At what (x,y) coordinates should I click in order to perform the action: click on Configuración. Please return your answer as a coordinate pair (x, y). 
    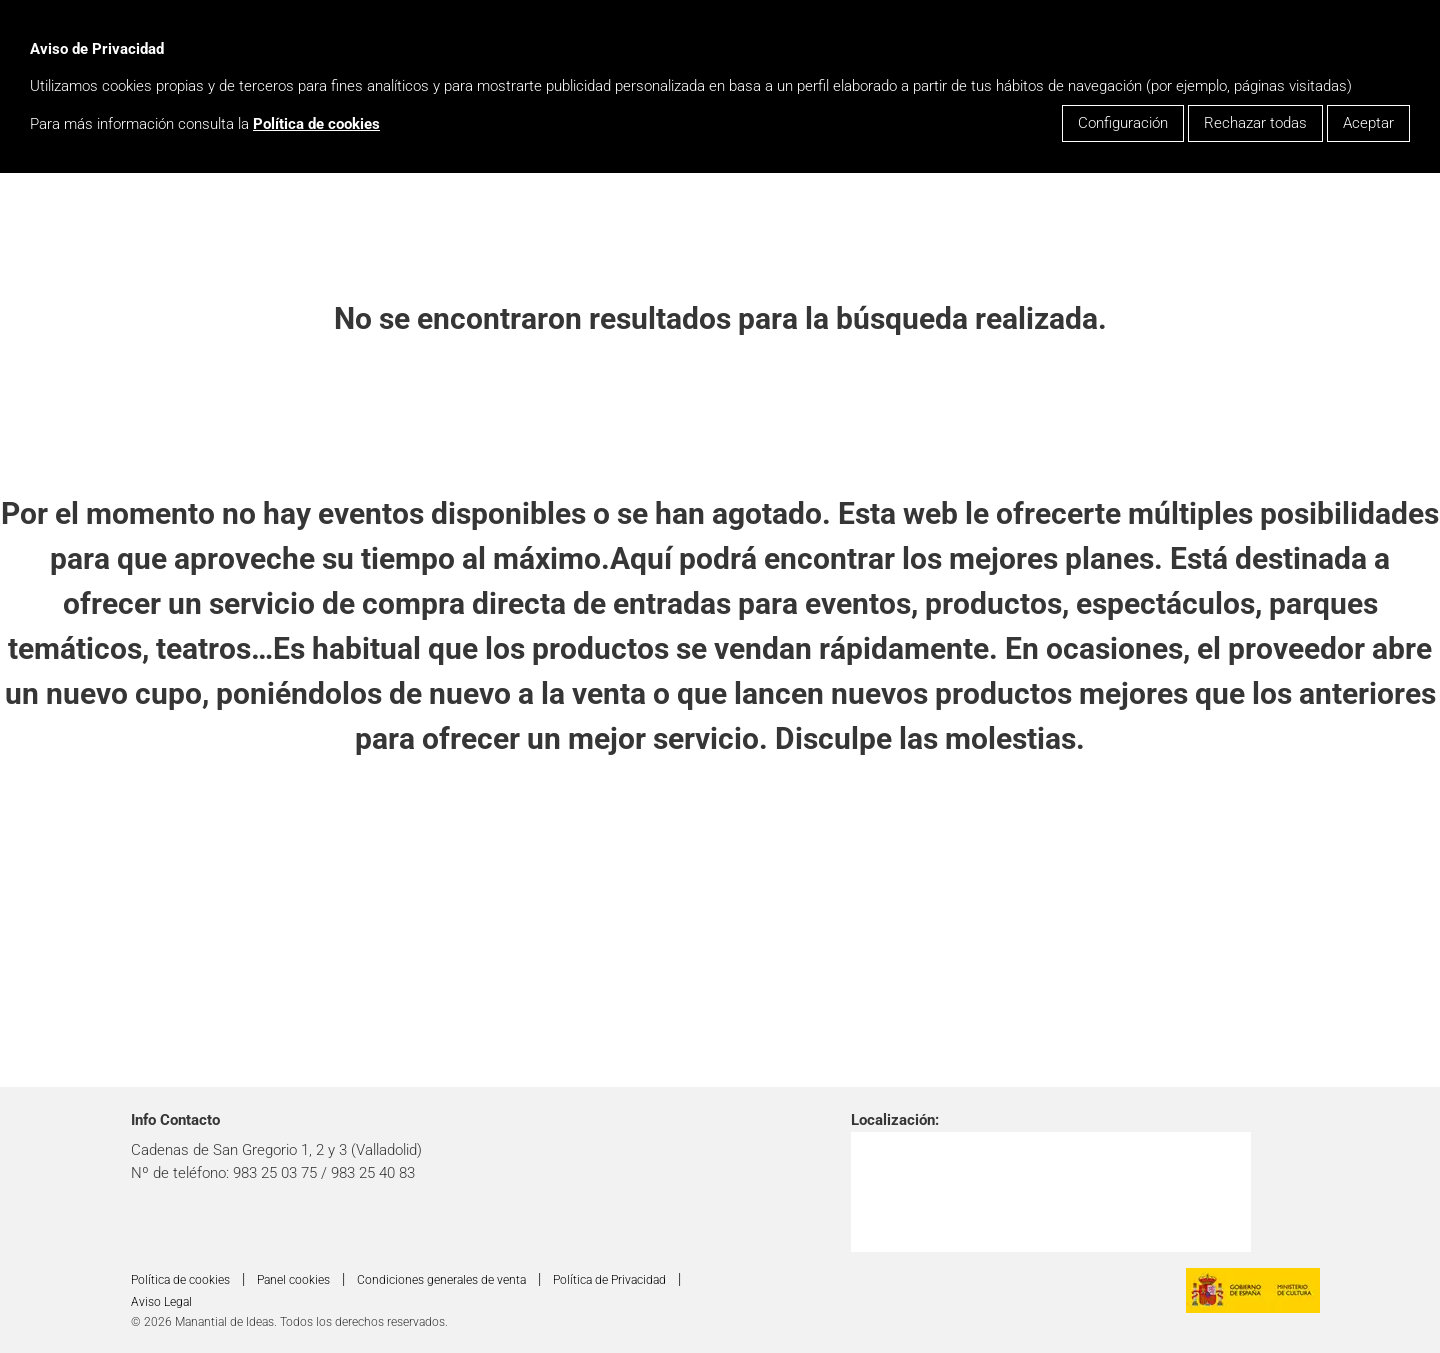
    Looking at the image, I should click on (1123, 123).